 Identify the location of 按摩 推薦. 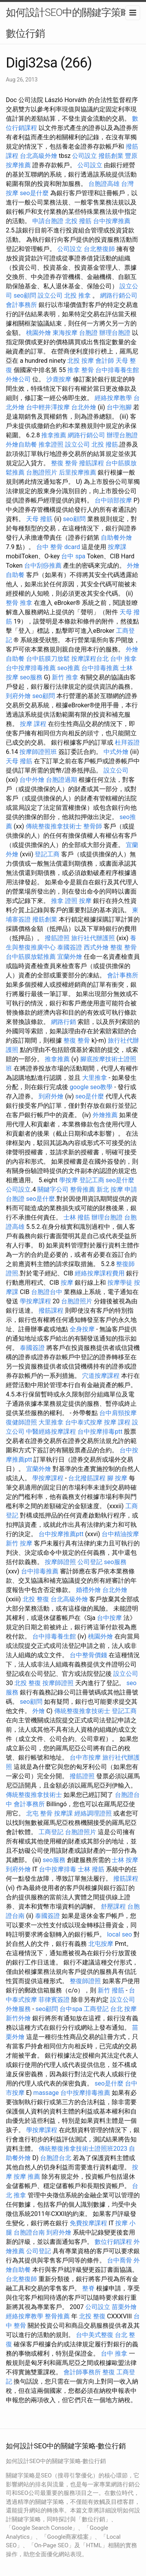
(27, 2176).